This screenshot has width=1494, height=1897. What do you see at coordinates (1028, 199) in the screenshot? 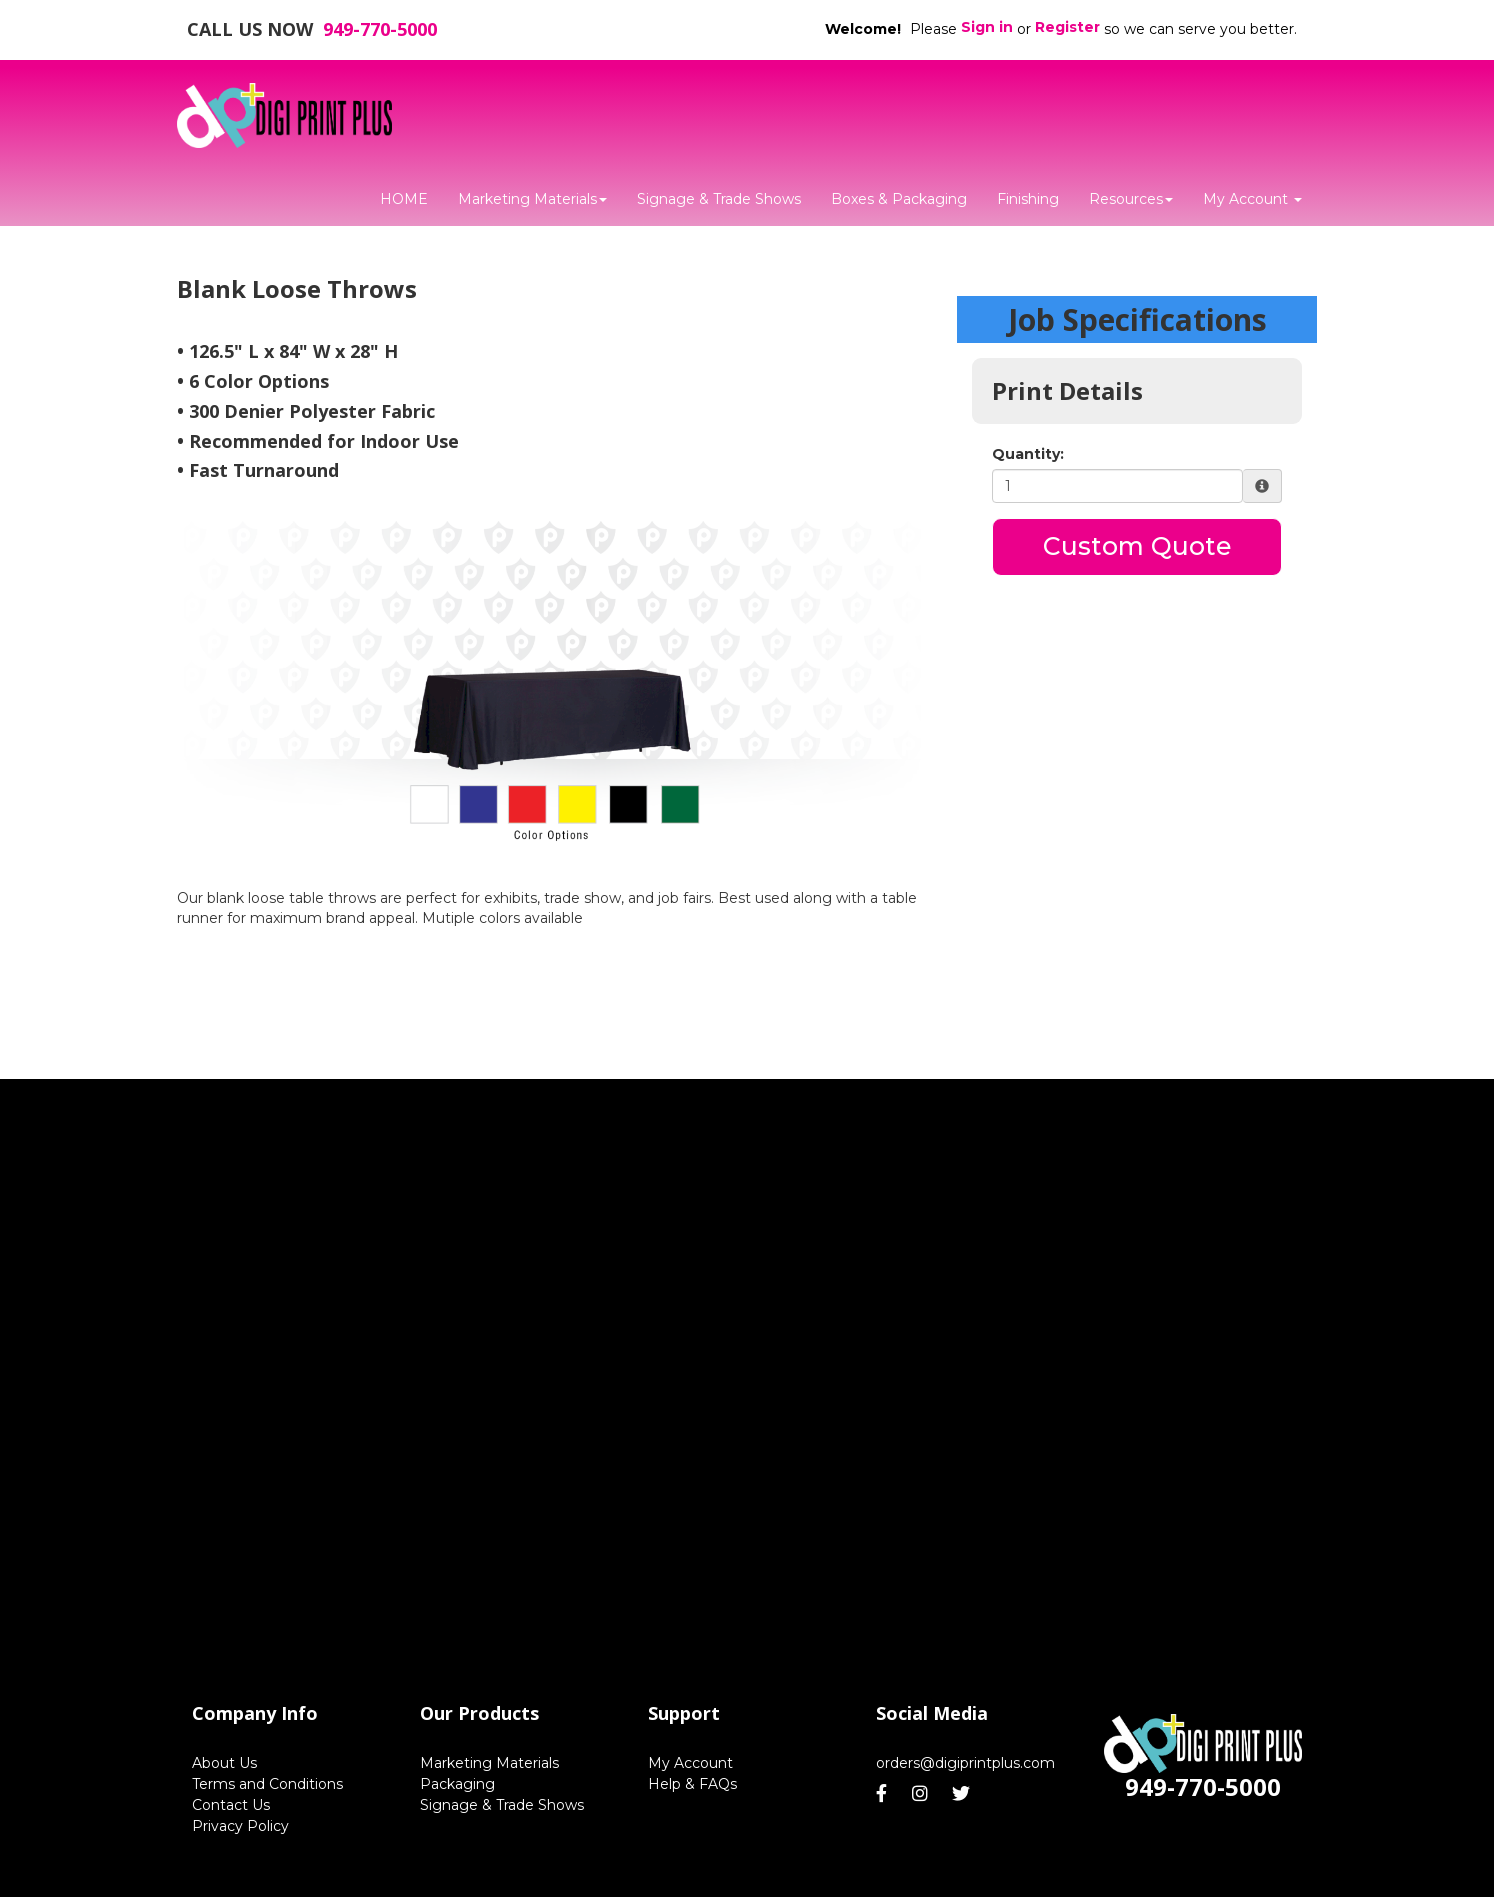
I see `Finishing` at bounding box center [1028, 199].